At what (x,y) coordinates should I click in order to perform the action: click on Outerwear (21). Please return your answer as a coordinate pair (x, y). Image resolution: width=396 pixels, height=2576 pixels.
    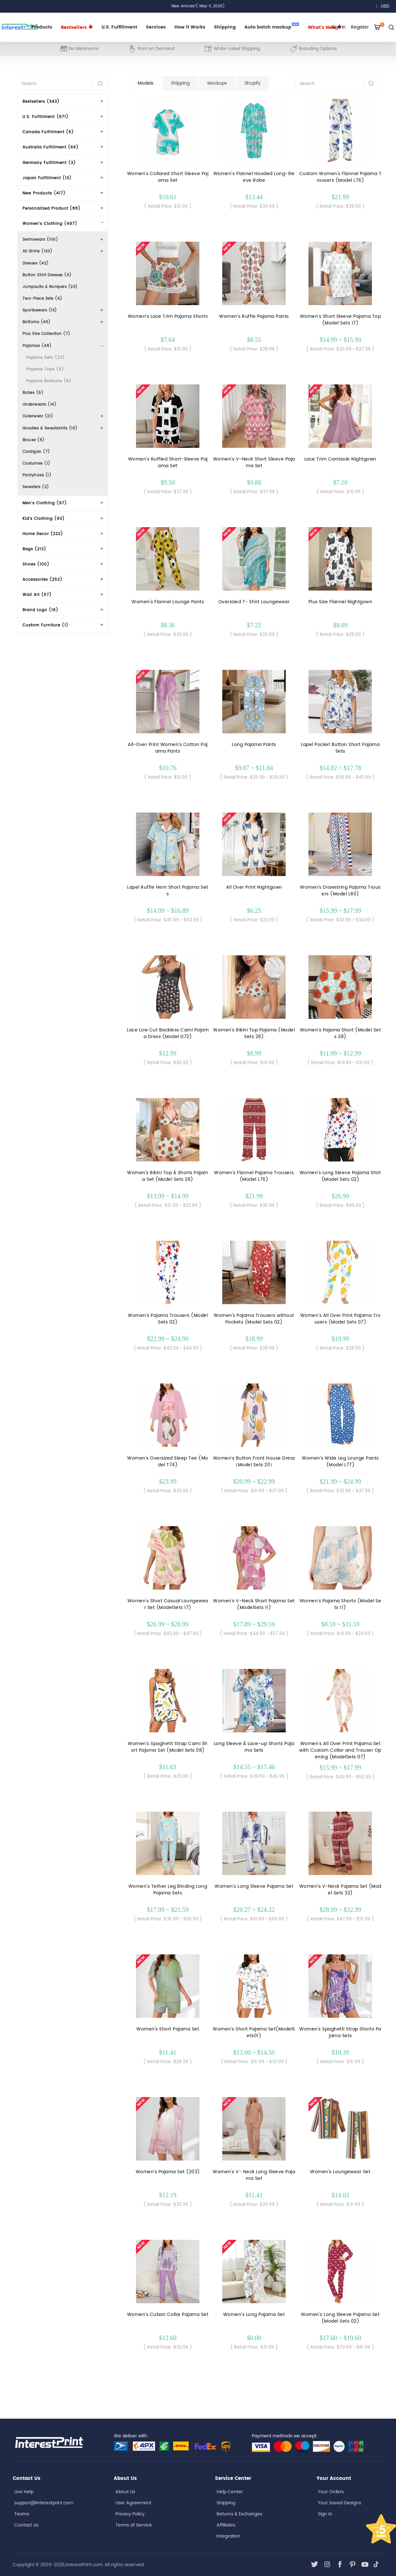
    Looking at the image, I should click on (38, 416).